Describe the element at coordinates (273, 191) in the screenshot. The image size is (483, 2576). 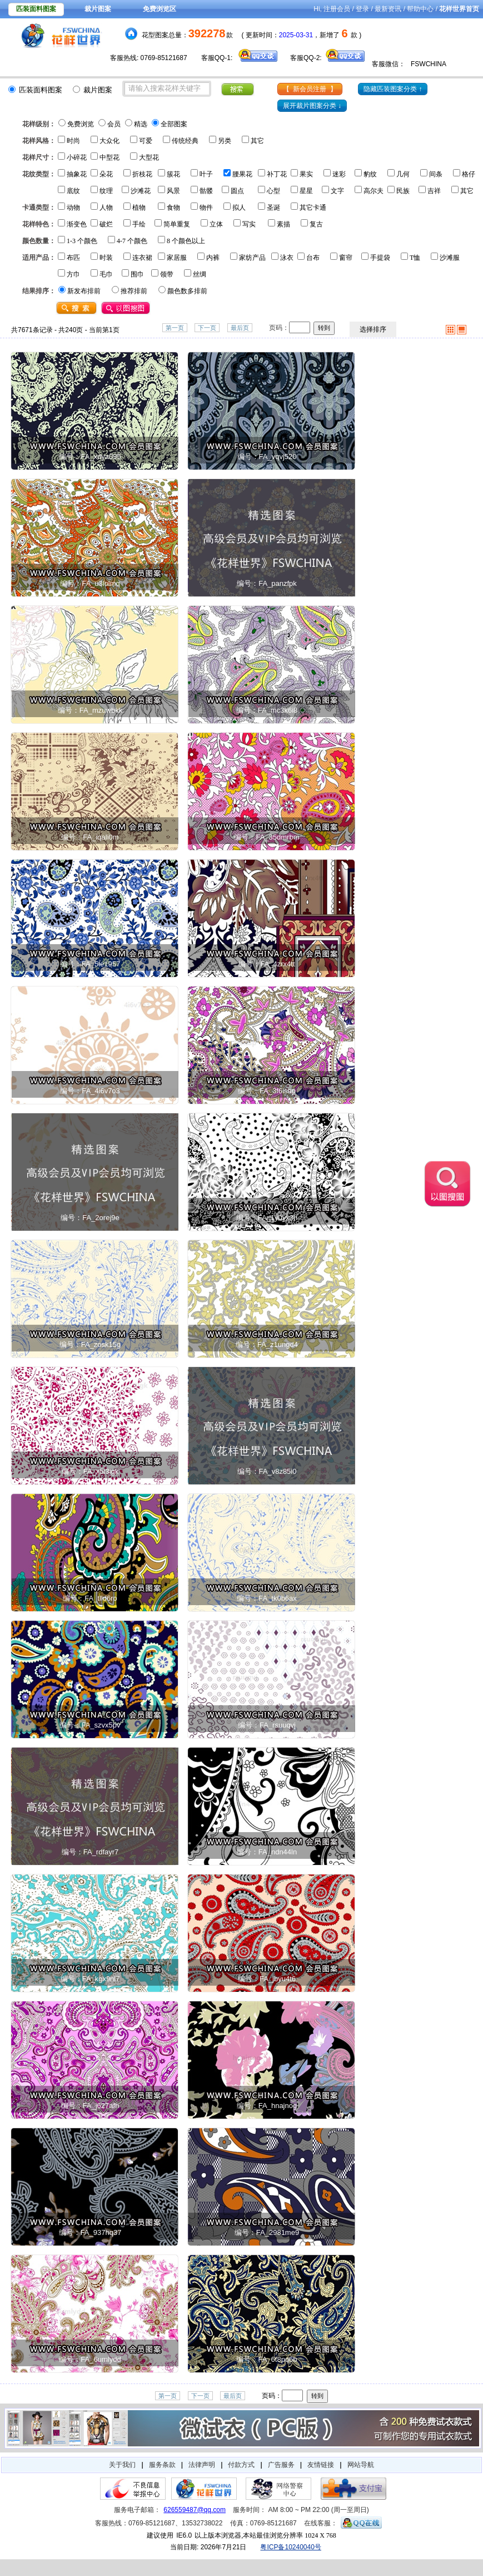
I see `心型` at that location.